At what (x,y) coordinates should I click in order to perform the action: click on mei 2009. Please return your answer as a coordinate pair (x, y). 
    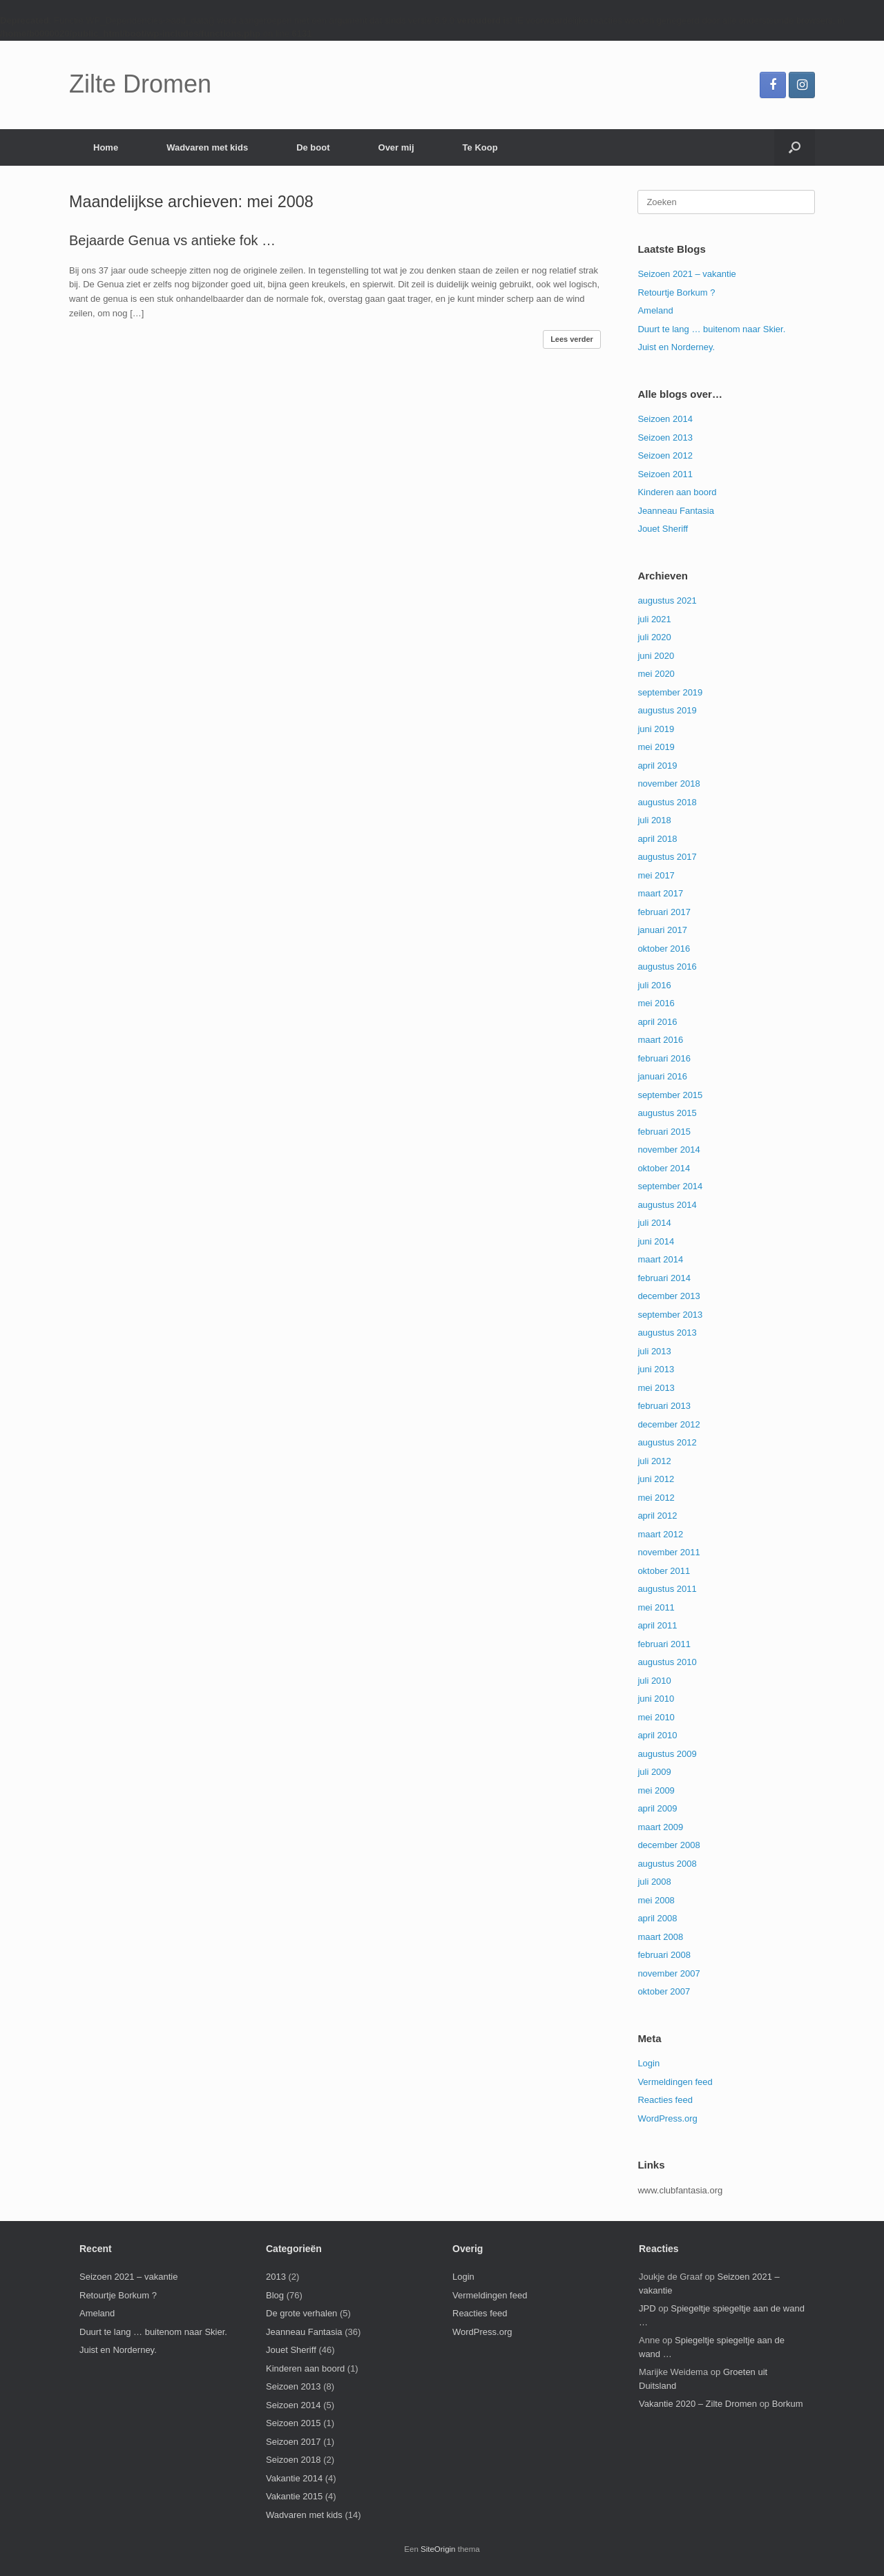
    Looking at the image, I should click on (655, 1790).